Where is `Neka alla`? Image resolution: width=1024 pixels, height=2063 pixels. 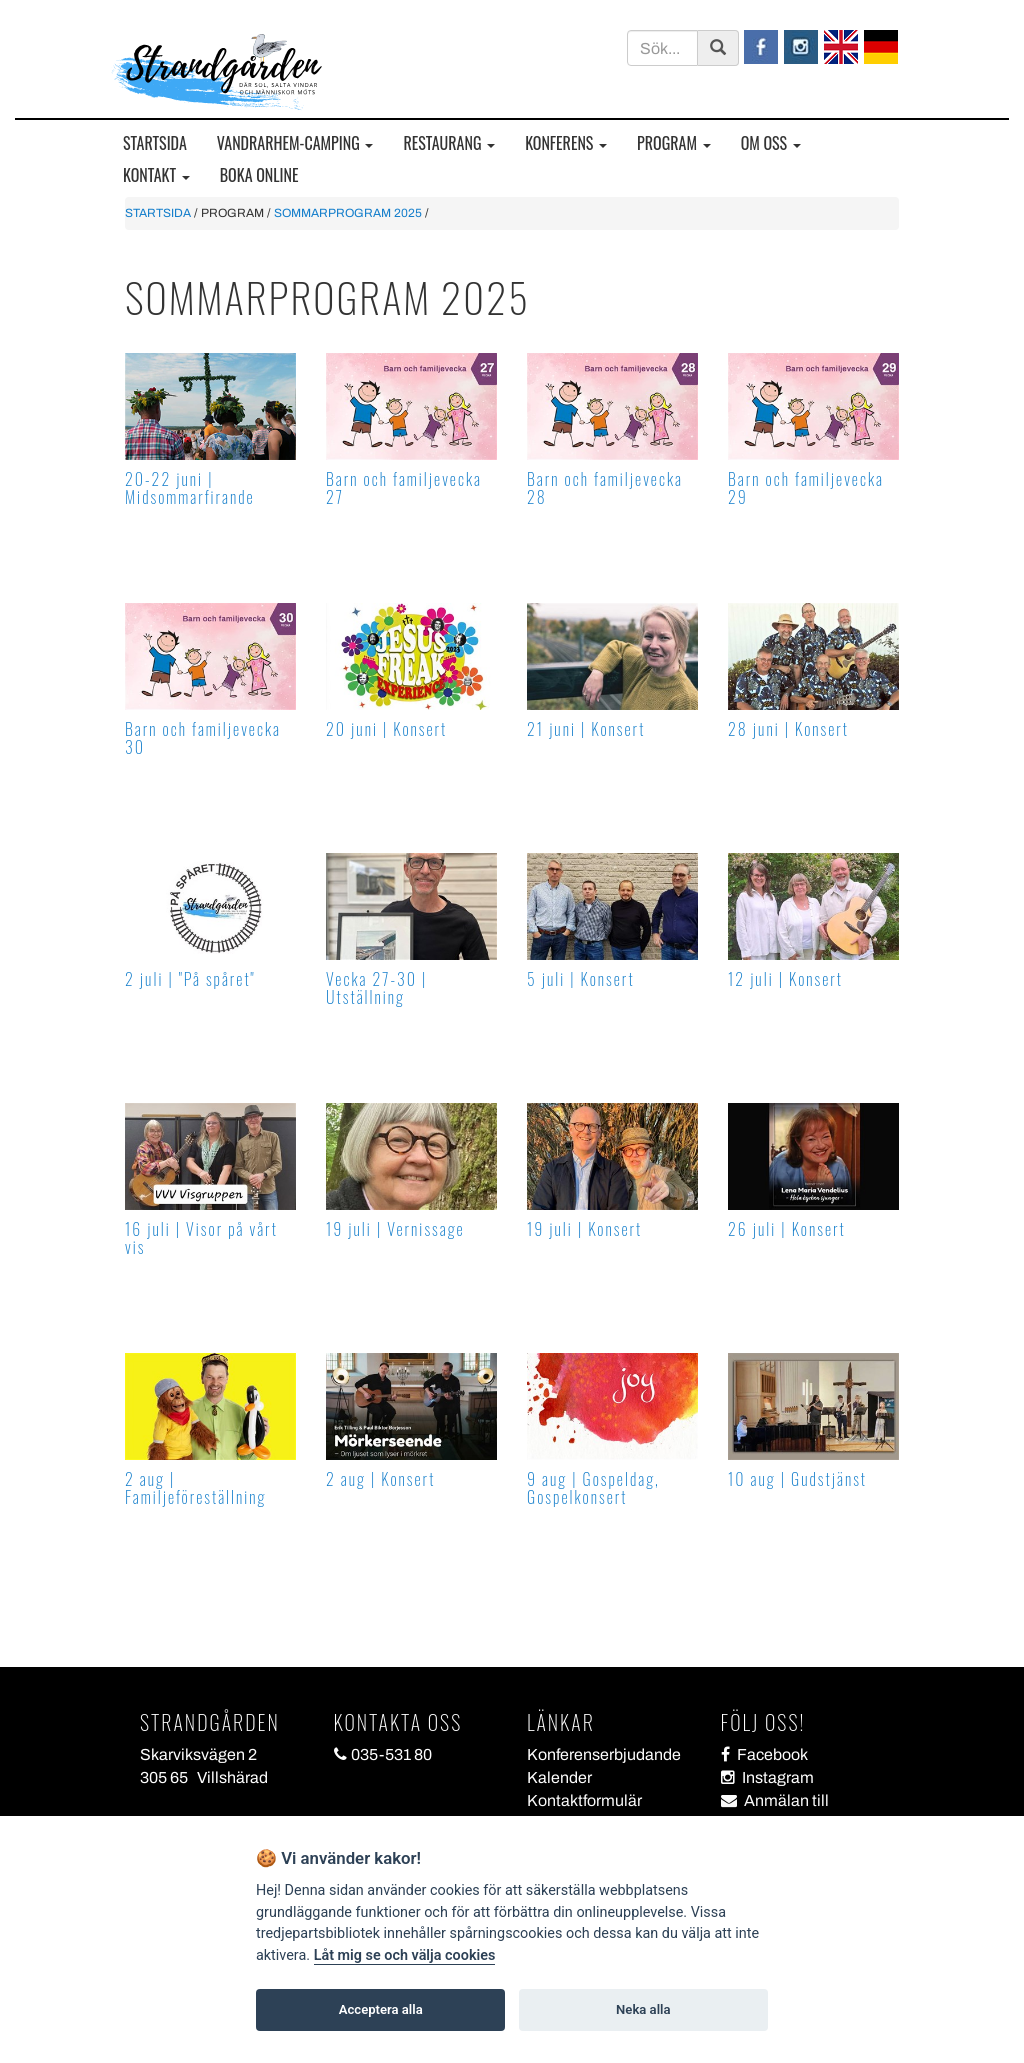 Neka alla is located at coordinates (643, 2009).